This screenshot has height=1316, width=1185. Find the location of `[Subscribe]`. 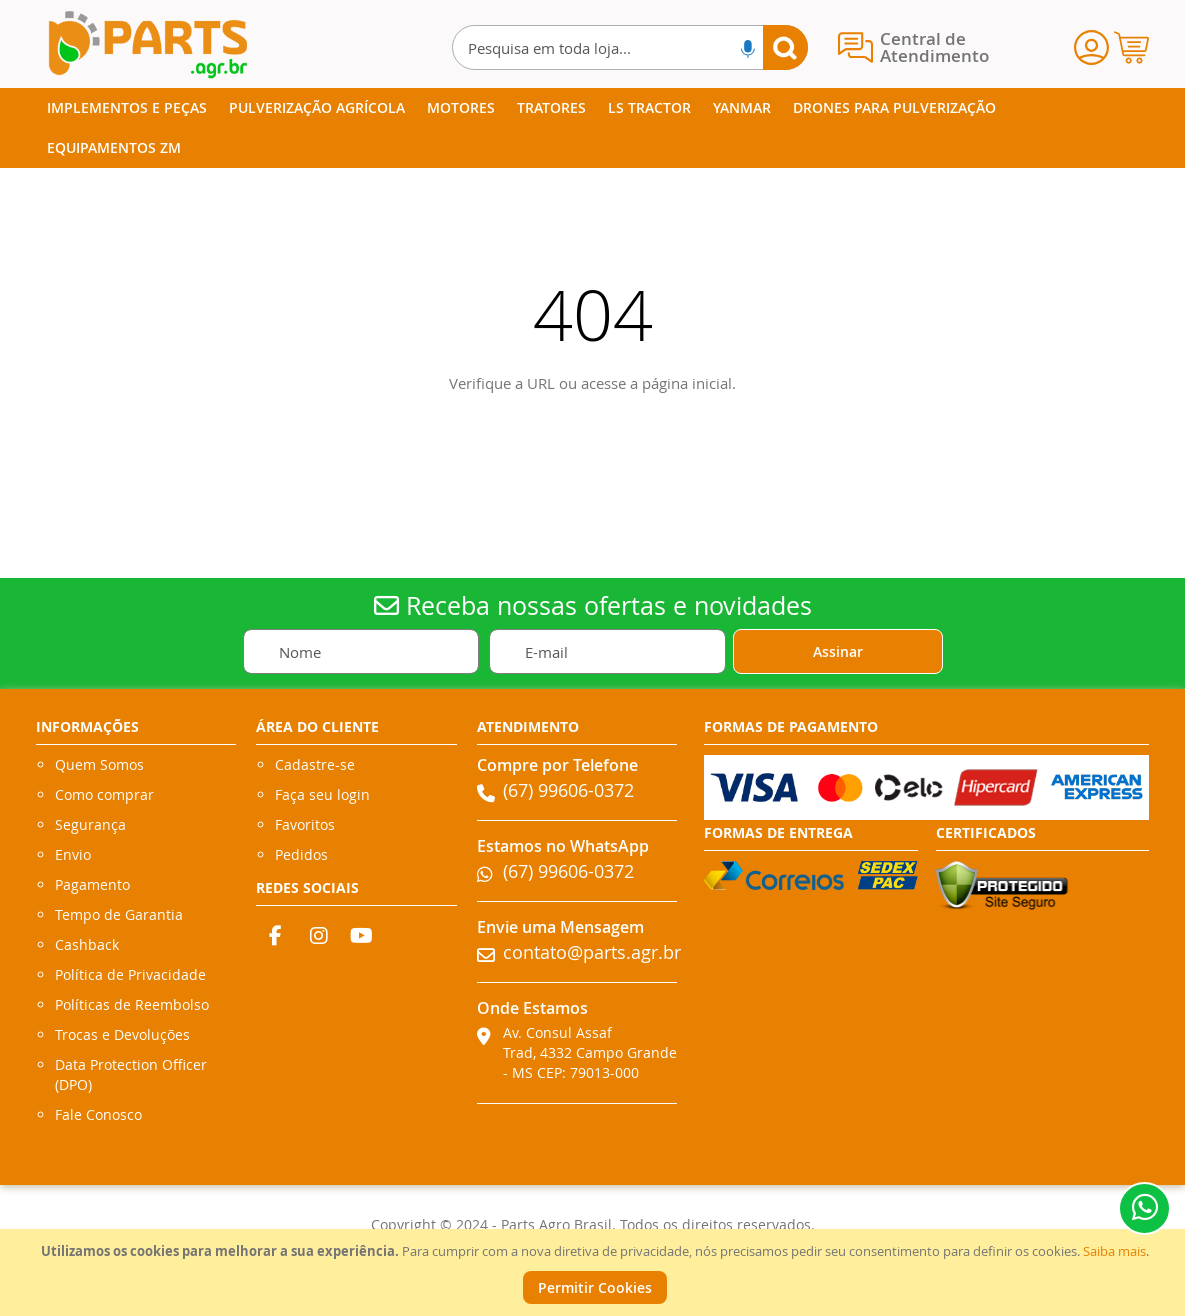

[Subscribe] is located at coordinates (838, 651).